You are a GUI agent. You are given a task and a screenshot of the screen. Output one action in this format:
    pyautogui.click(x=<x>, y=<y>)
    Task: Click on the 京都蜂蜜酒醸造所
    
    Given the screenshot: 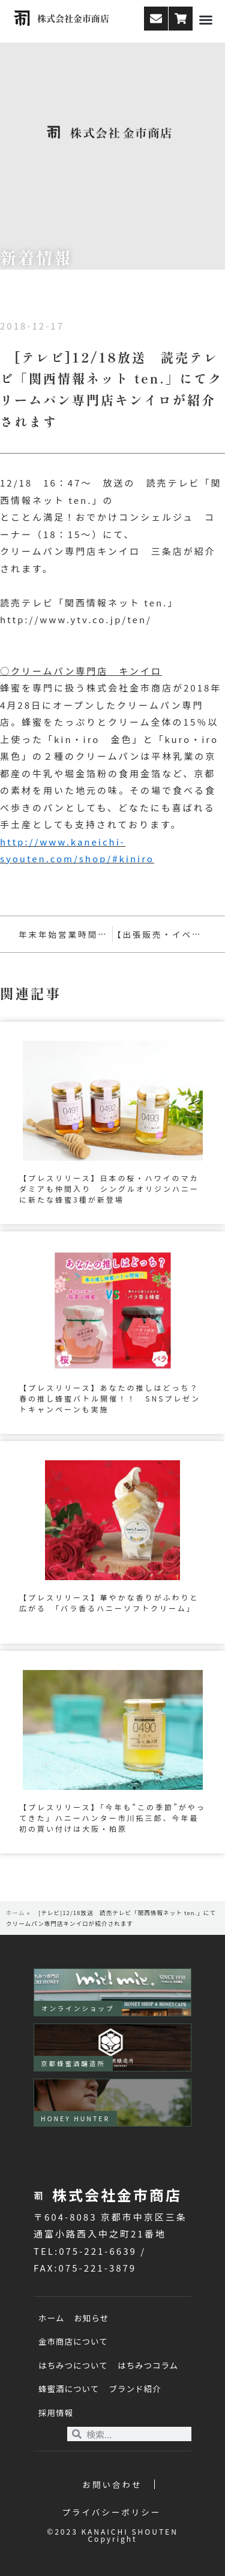 What is the action you would take?
    pyautogui.click(x=73, y=2063)
    